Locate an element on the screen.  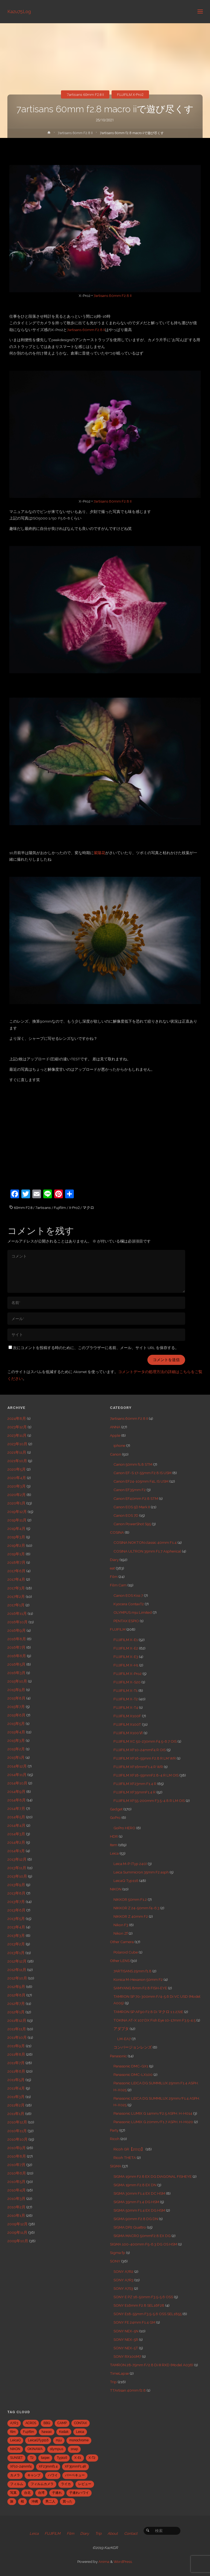
2014年1月 is located at coordinates (16, 1851).